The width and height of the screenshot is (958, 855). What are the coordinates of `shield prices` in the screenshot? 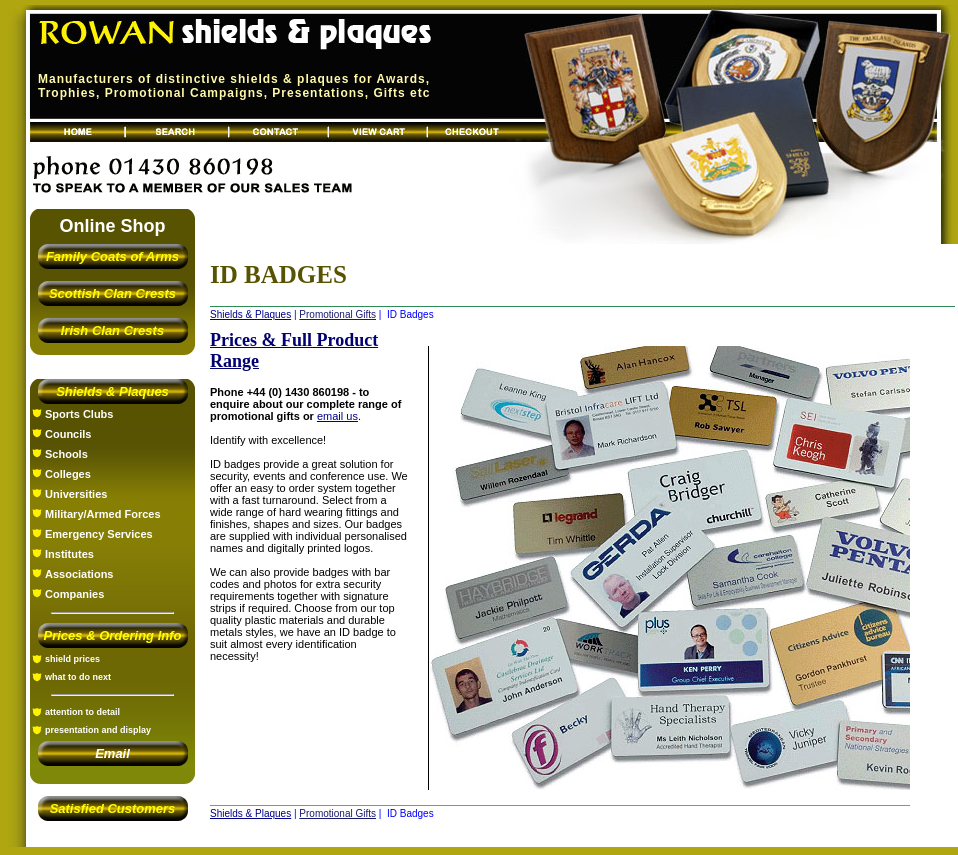 It's located at (72, 659).